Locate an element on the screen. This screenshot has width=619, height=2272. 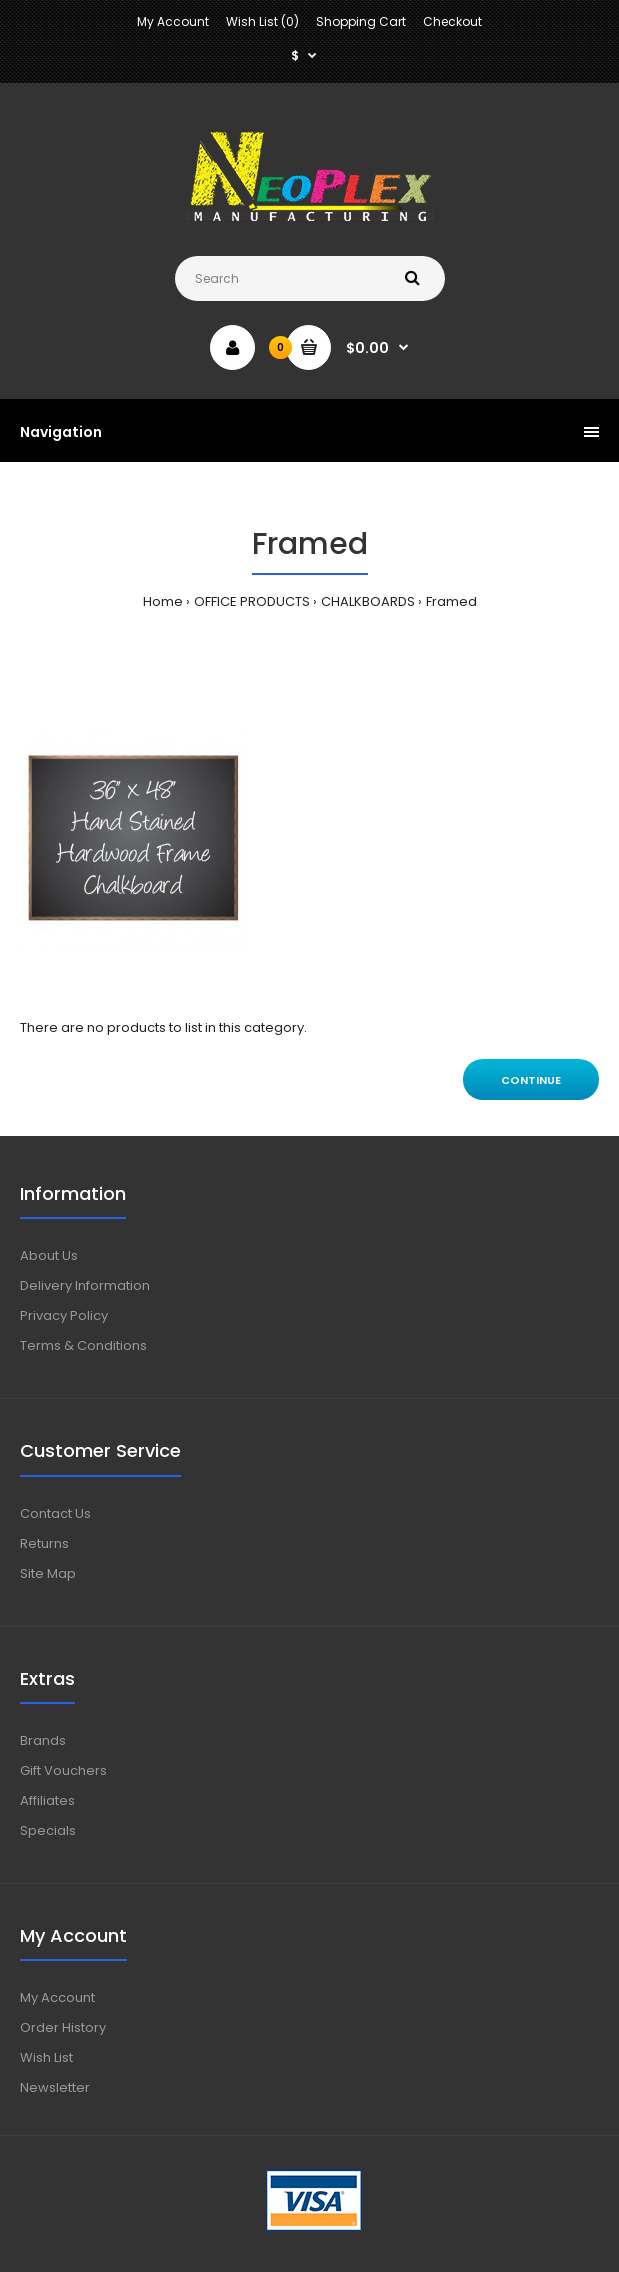
Wish List is located at coordinates (46, 2057).